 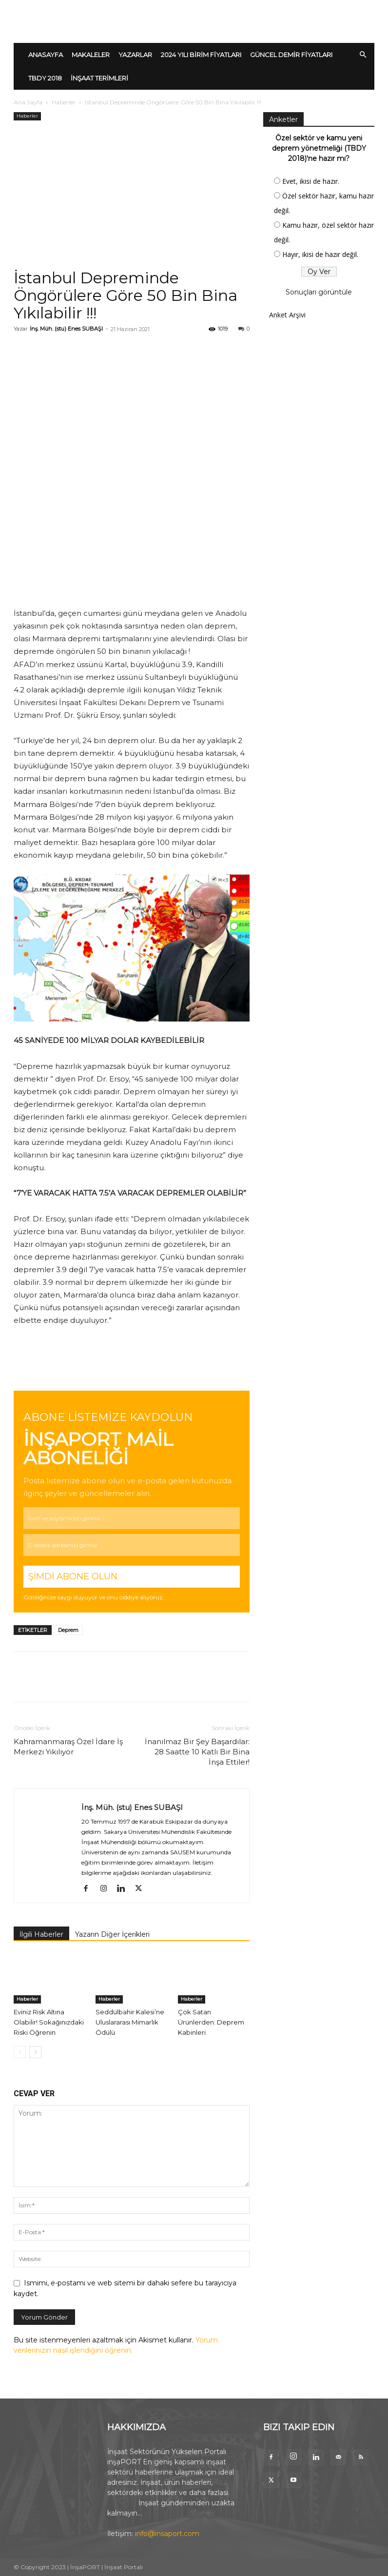 What do you see at coordinates (45, 78) in the screenshot?
I see `TBDY 2018` at bounding box center [45, 78].